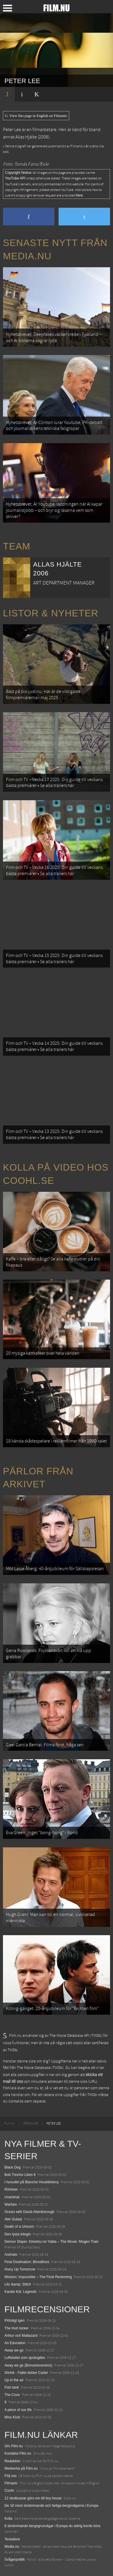 This screenshot has width=113, height=2576. I want to click on The Hurt locker, so click(16, 2328).